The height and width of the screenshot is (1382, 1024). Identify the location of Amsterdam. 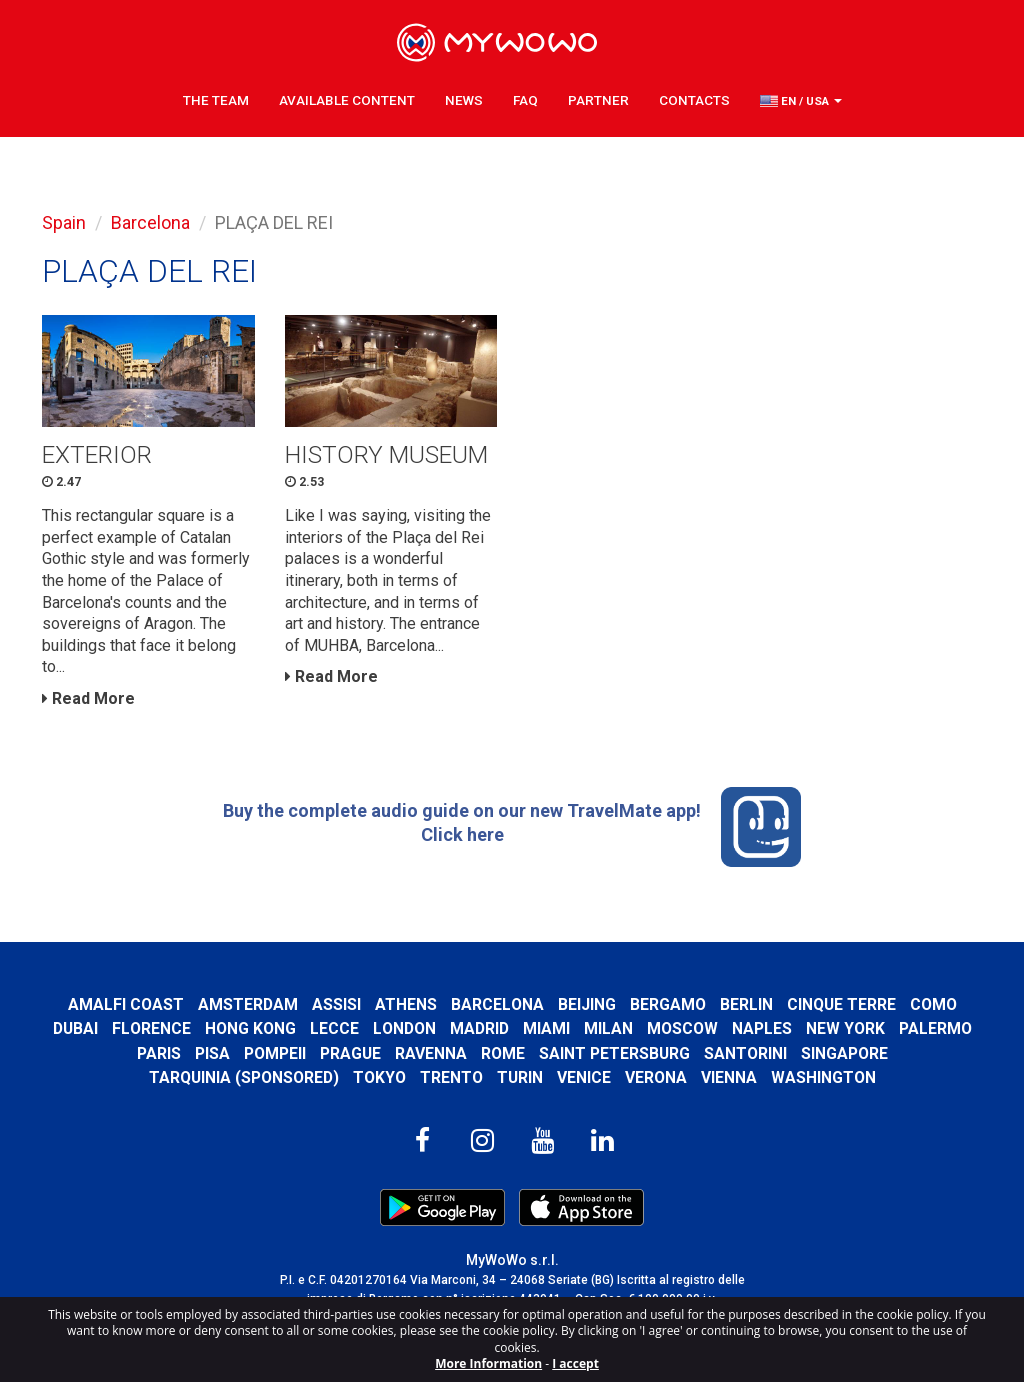
(248, 1004).